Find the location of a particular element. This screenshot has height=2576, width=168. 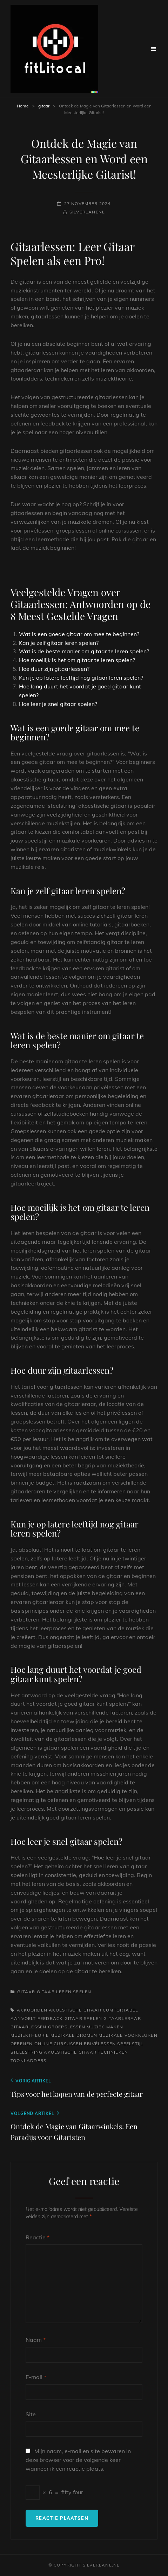

gitaar is located at coordinates (43, 105).